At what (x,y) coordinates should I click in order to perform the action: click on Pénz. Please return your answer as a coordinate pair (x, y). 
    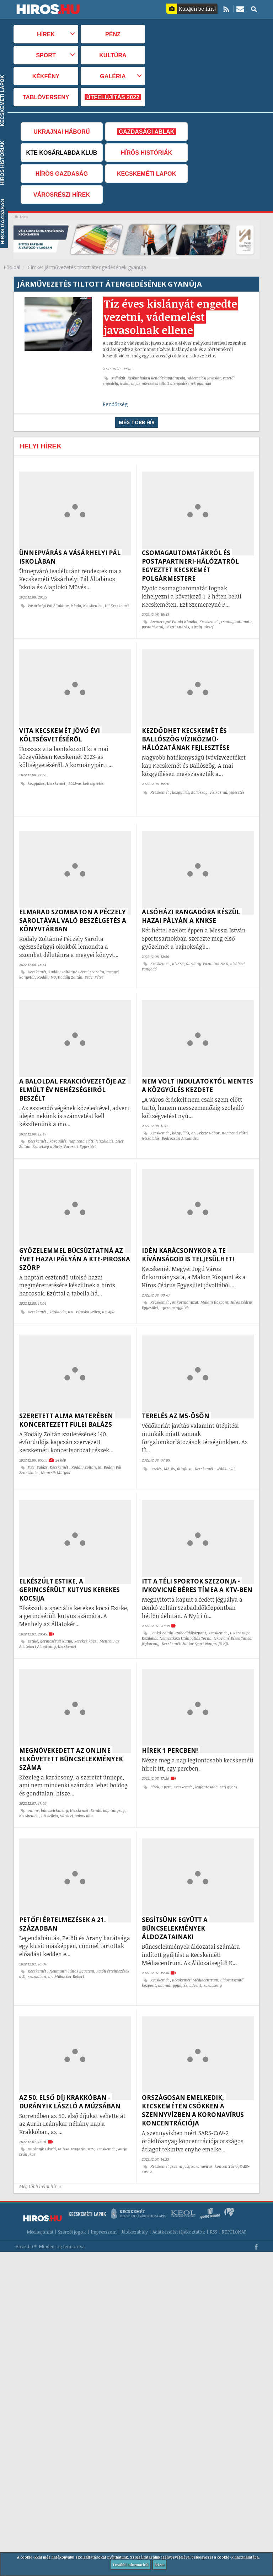
    Looking at the image, I should click on (113, 34).